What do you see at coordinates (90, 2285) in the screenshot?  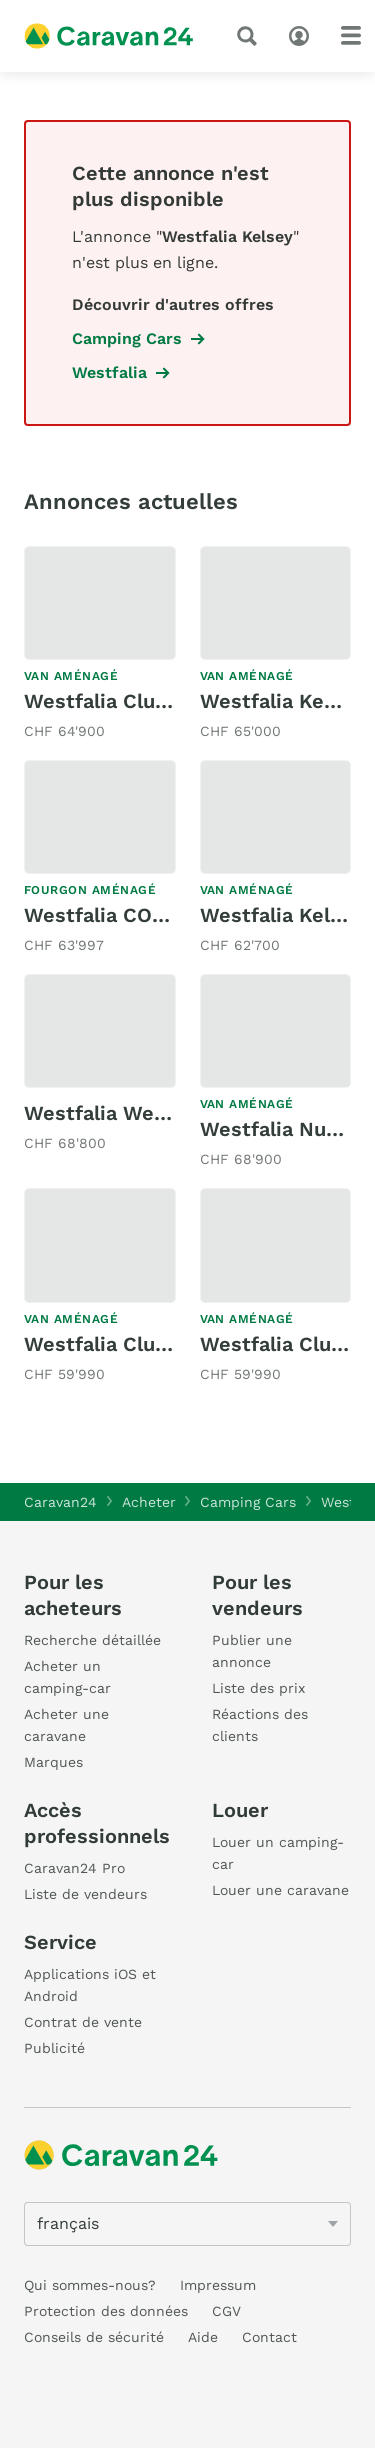 I see `Qui sommes-nous?` at bounding box center [90, 2285].